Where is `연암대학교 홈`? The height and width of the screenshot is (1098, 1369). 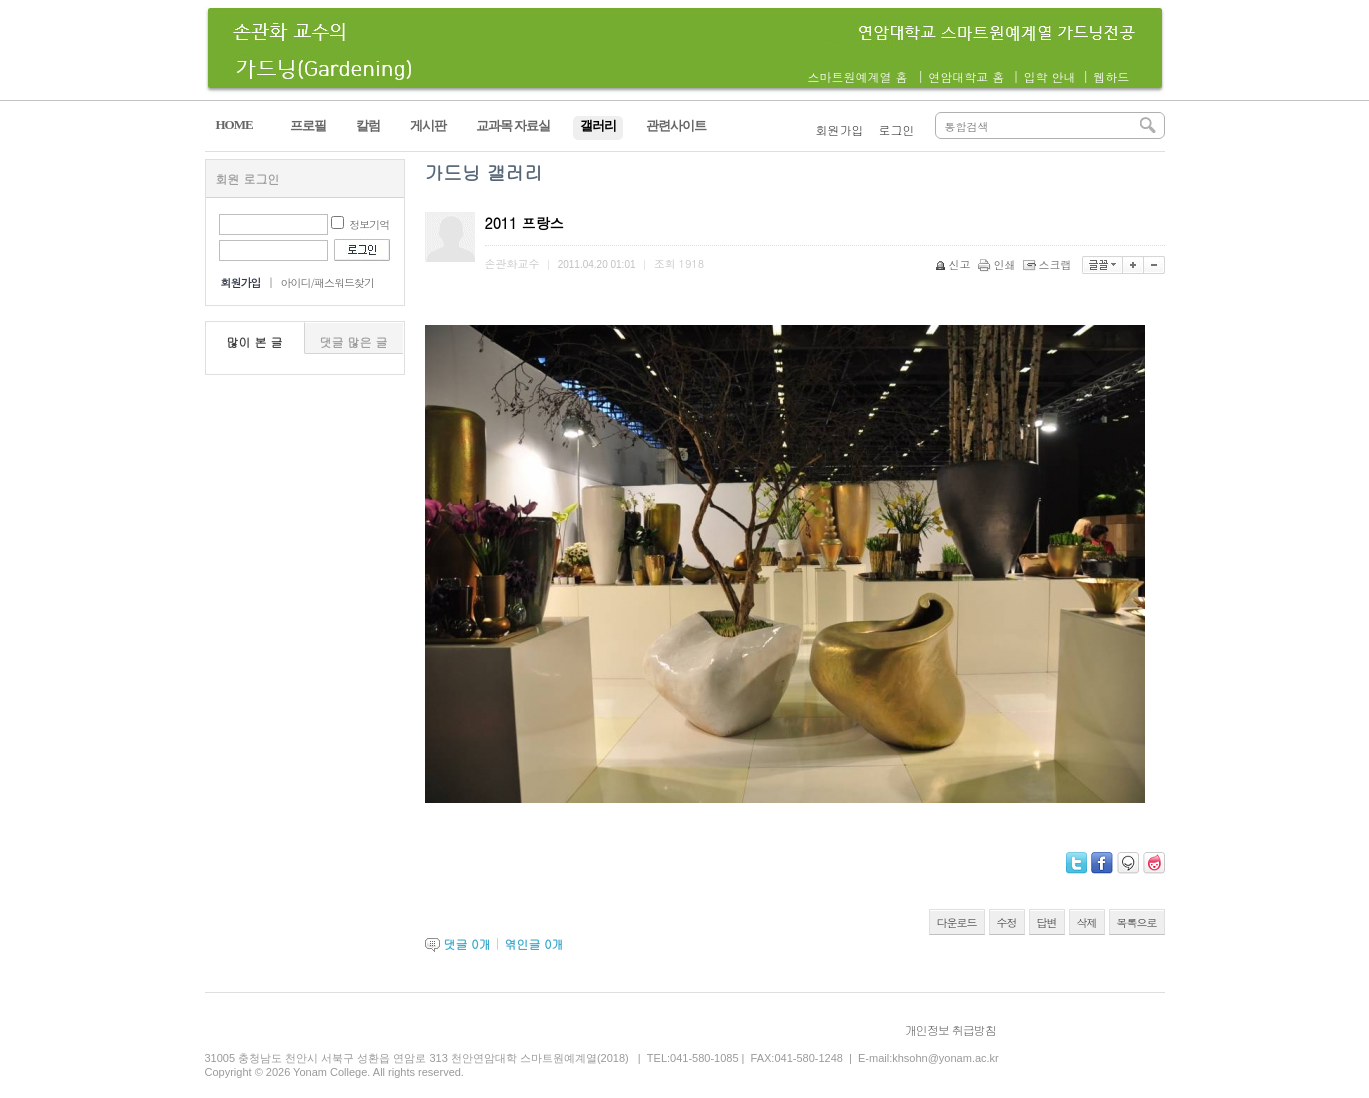
연암대학교 홈 is located at coordinates (966, 76).